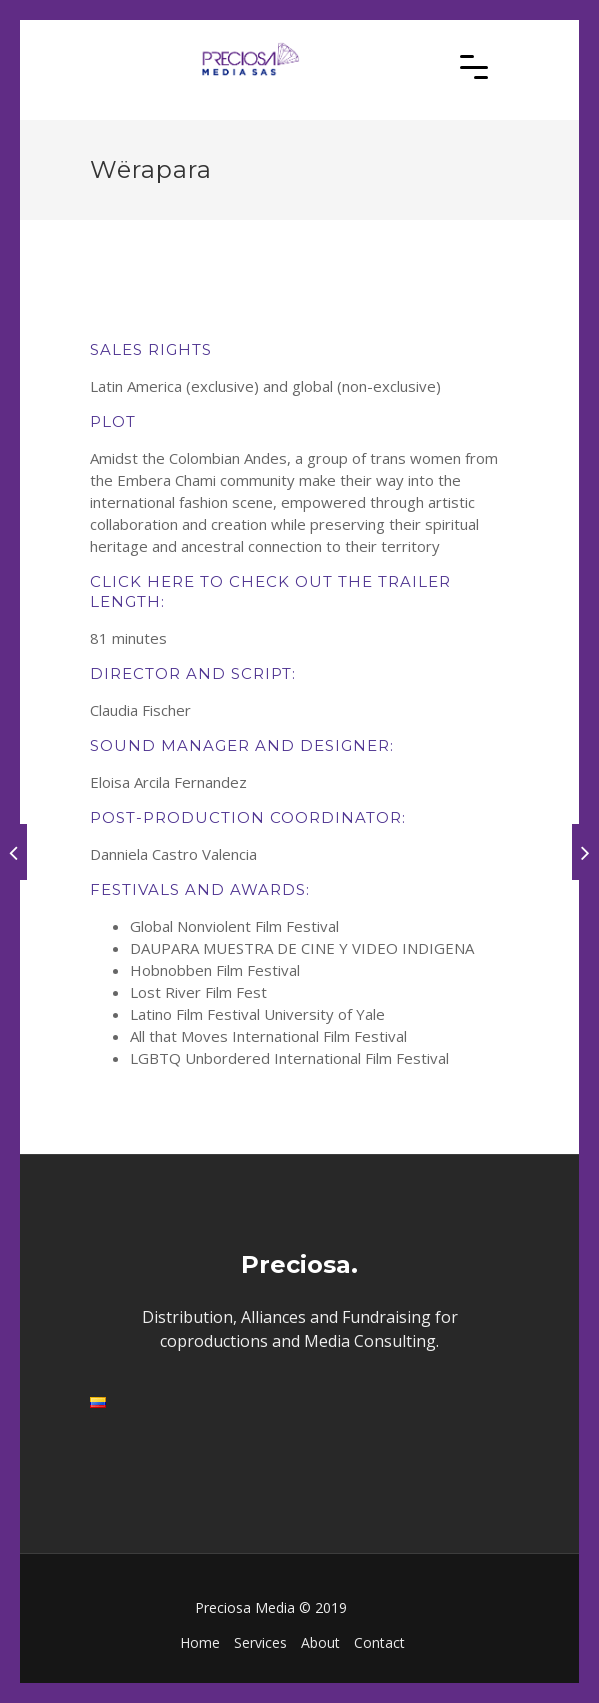 The width and height of the screenshot is (599, 1703). Describe the element at coordinates (260, 1642) in the screenshot. I see `Services` at that location.